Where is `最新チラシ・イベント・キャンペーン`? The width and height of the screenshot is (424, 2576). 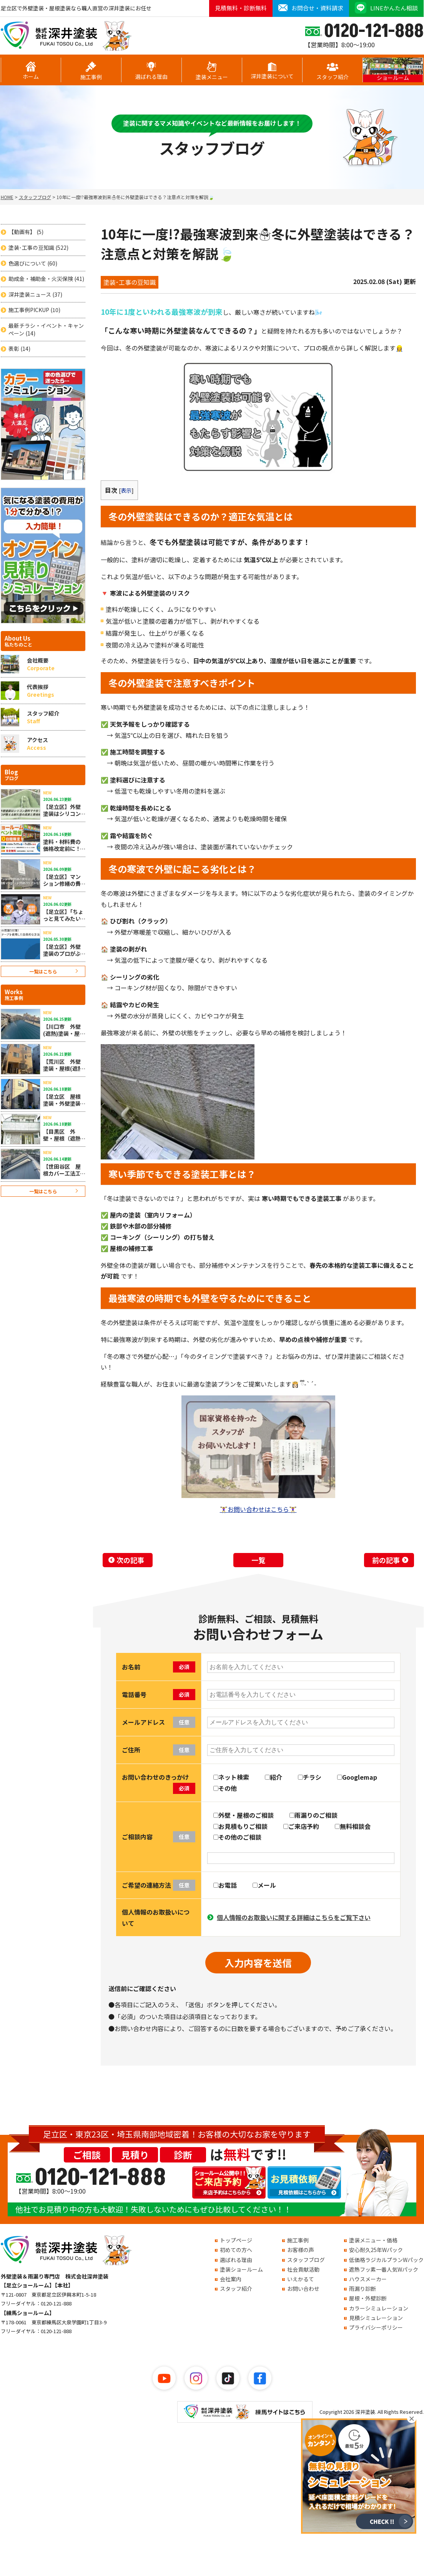 最新チラシ・イベント・キャンペーン is located at coordinates (46, 329).